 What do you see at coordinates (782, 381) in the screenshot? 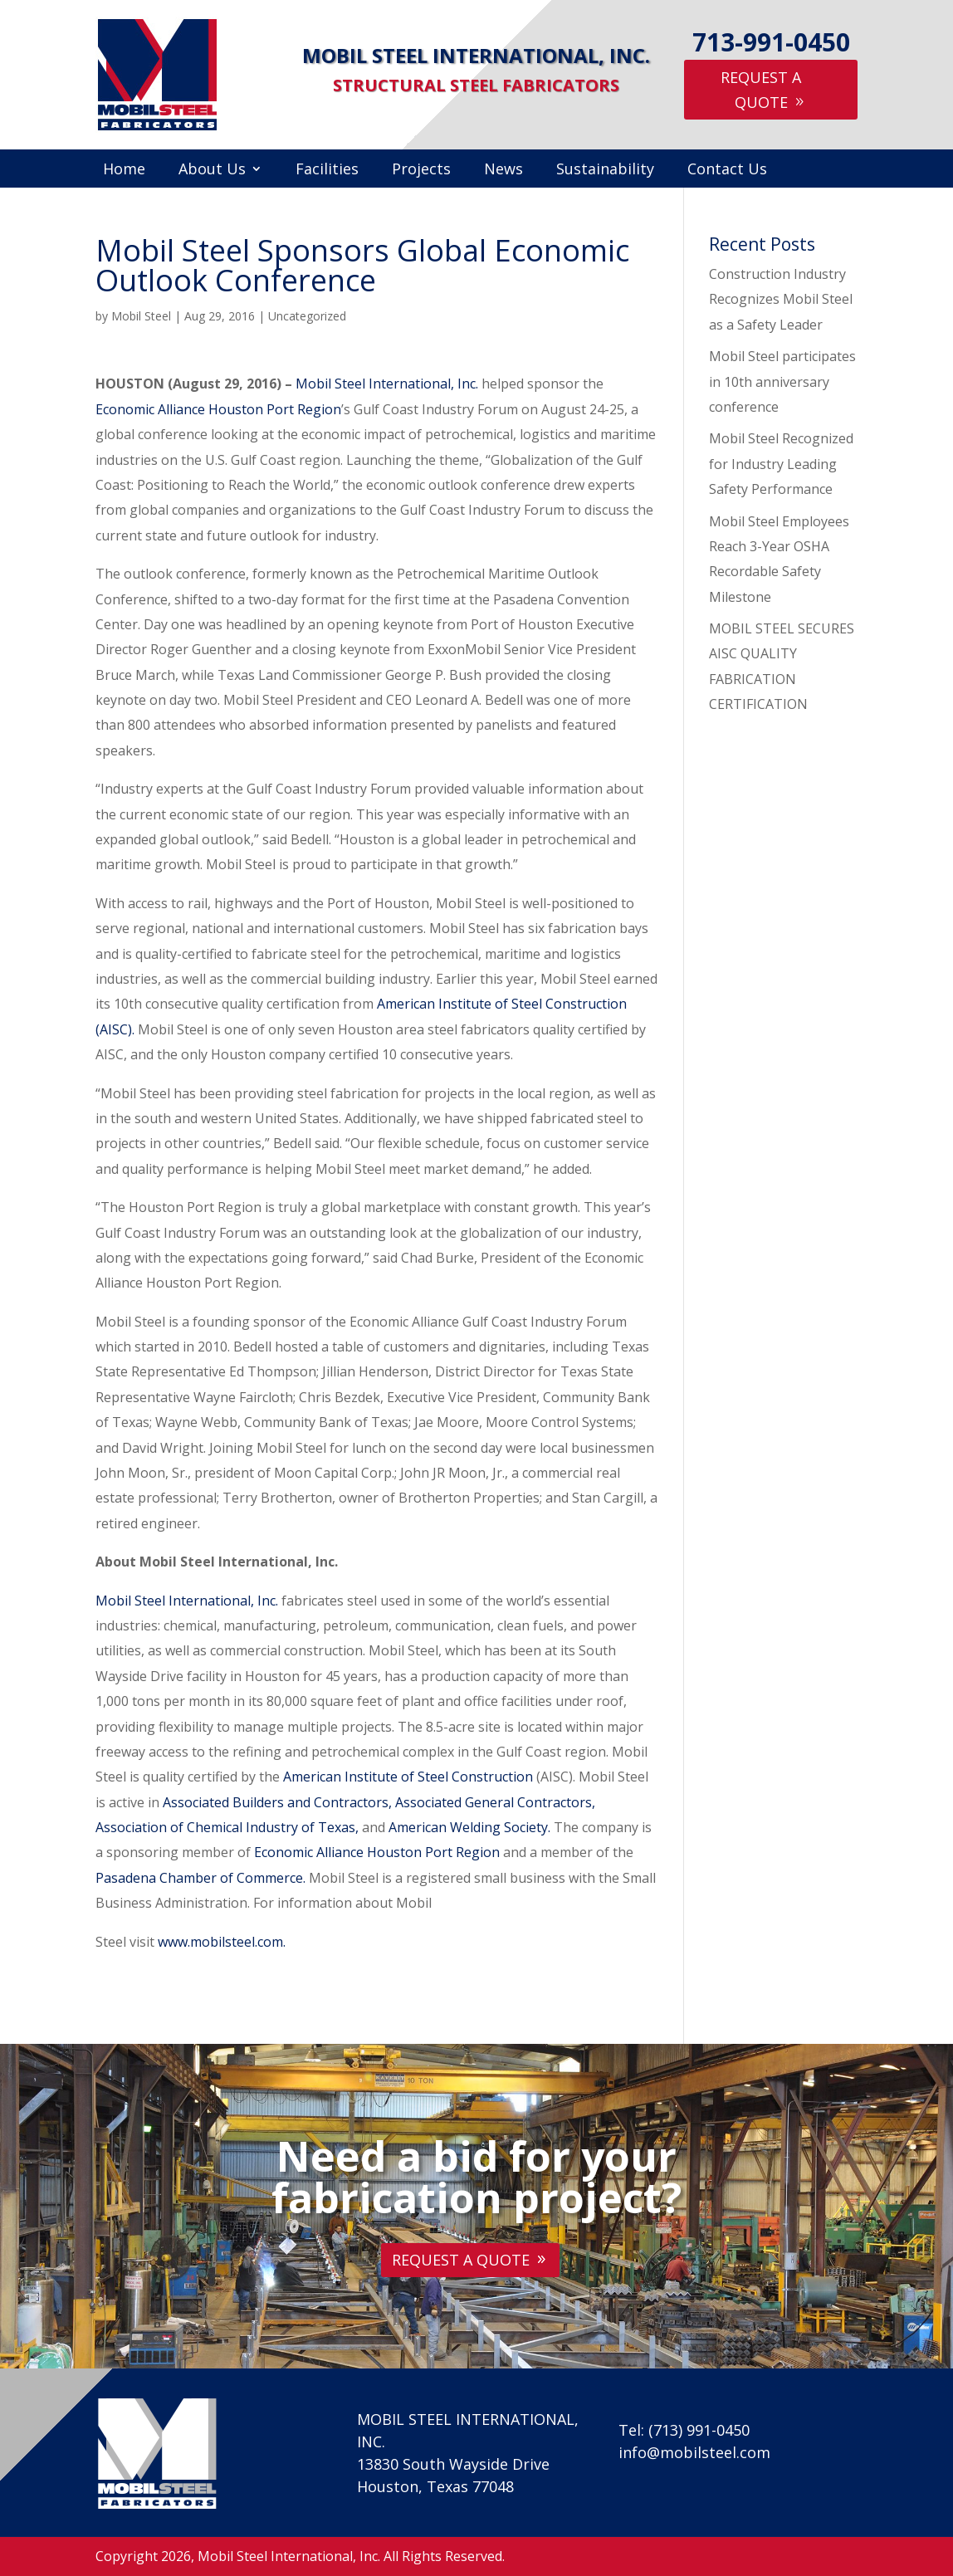
I see `Mobil Steel participates in 10th anniversary conference` at bounding box center [782, 381].